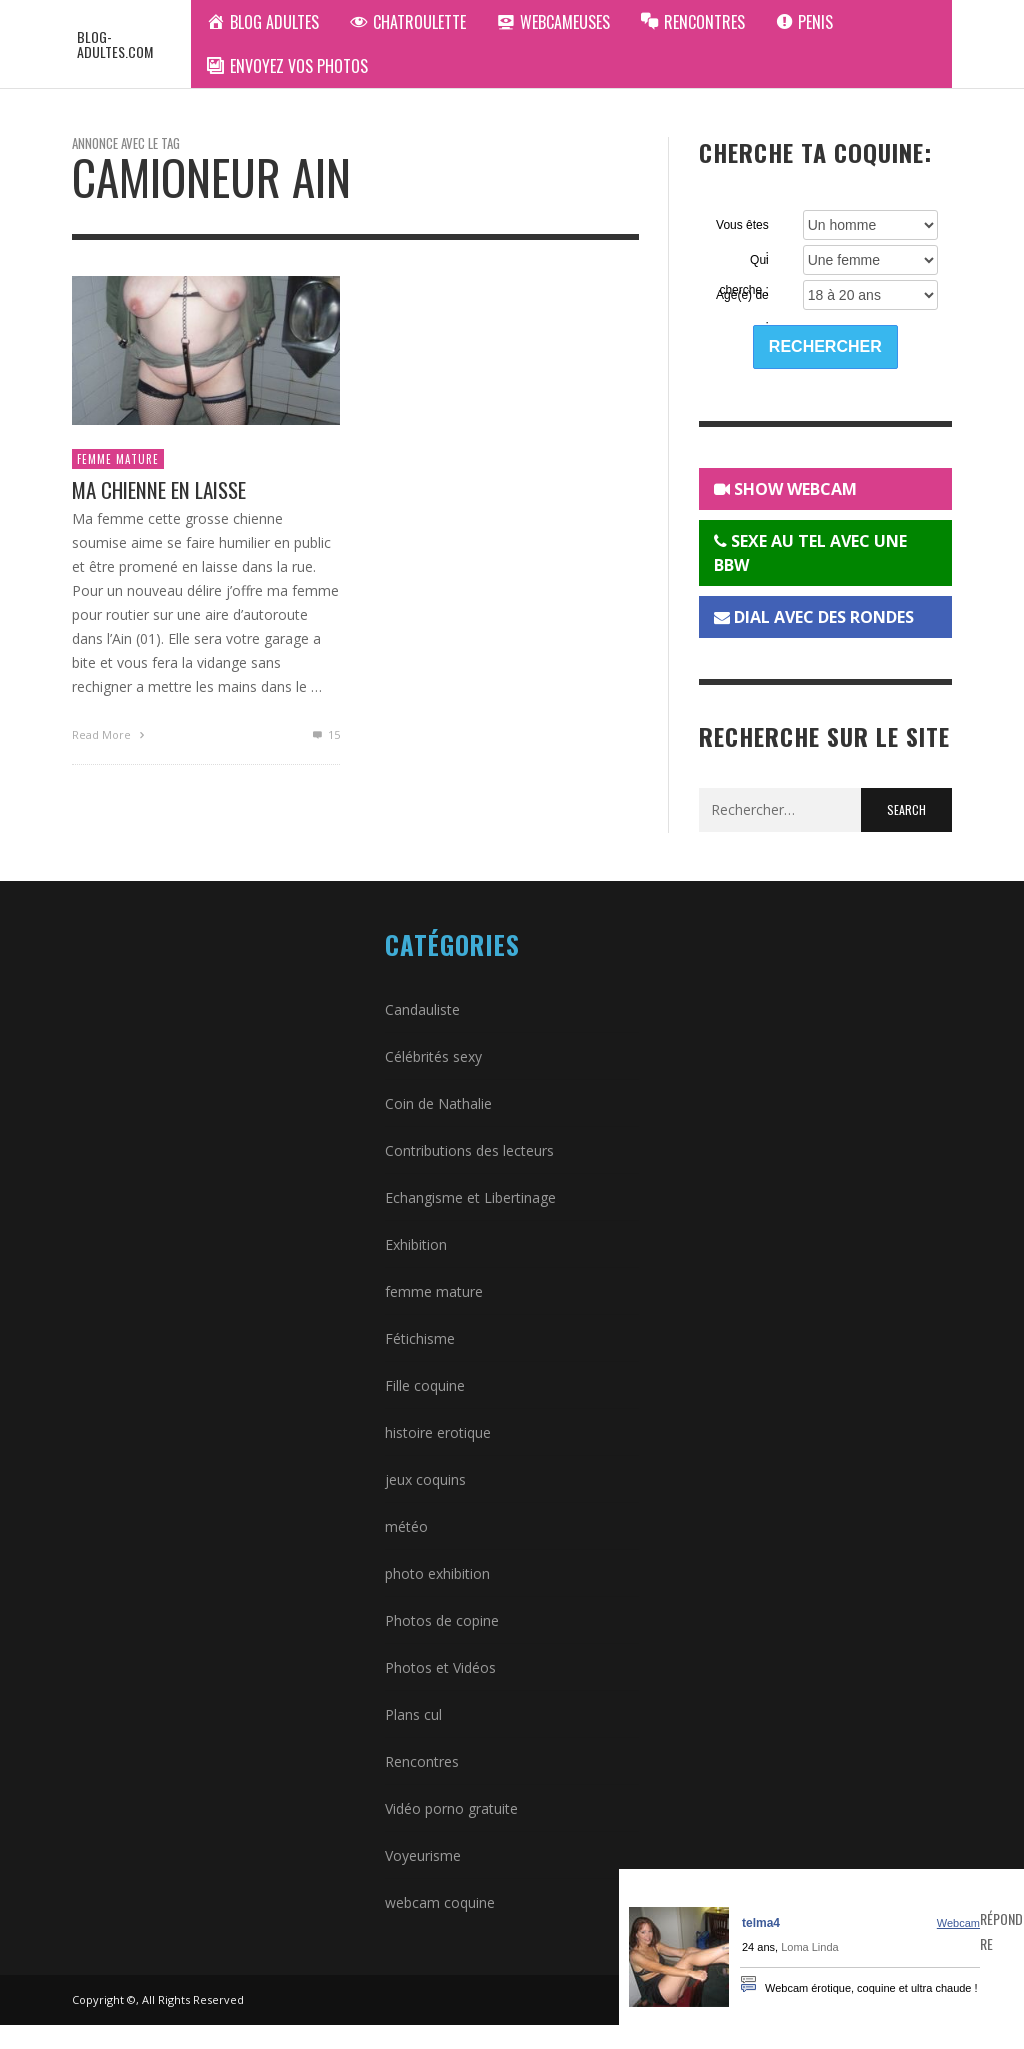 This screenshot has width=1024, height=2049. Describe the element at coordinates (440, 1902) in the screenshot. I see `webcam coquine` at that location.